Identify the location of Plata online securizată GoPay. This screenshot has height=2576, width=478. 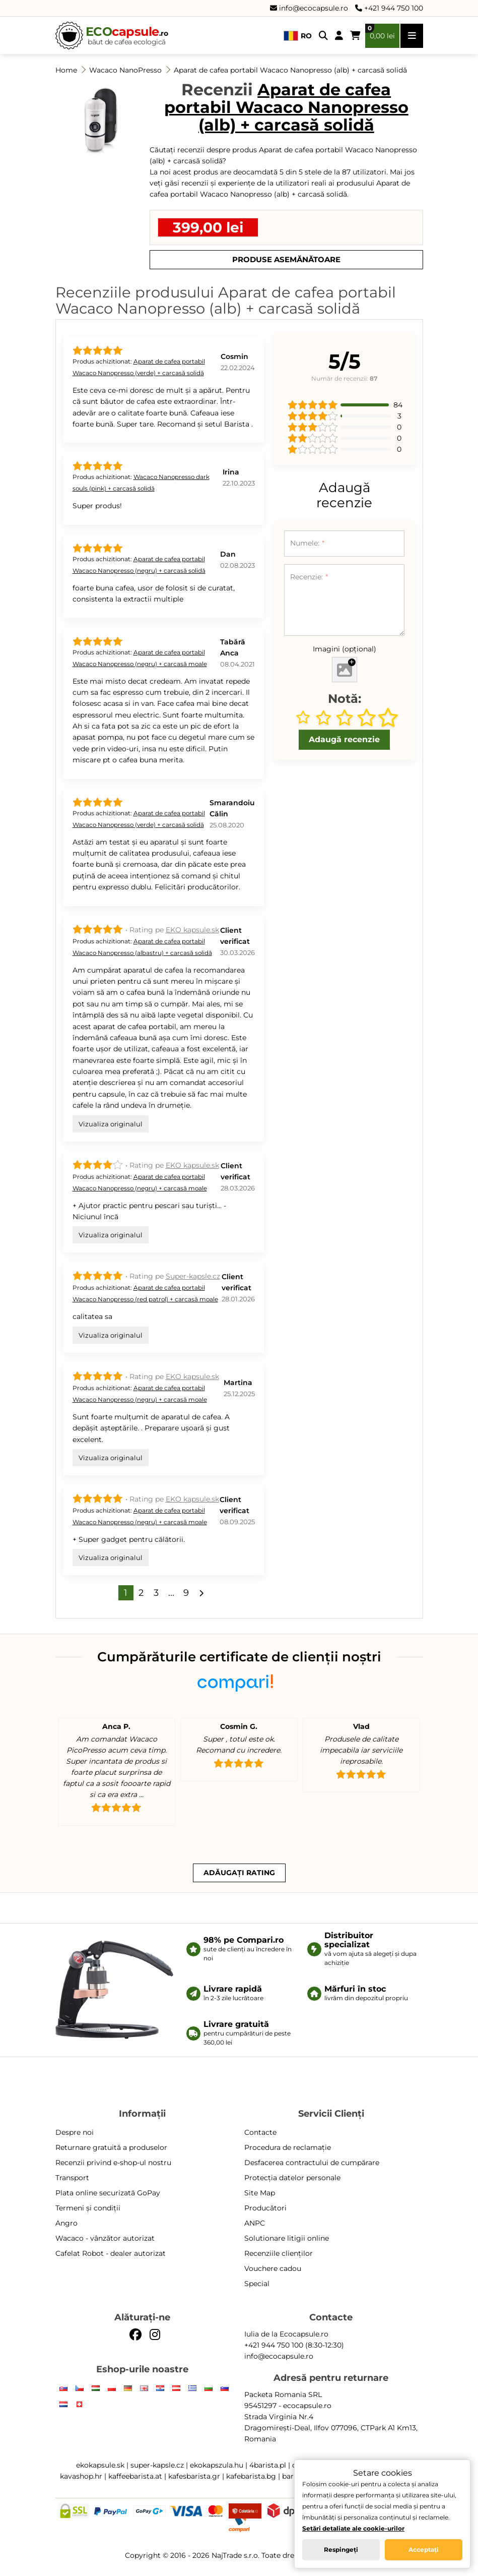
(107, 2192).